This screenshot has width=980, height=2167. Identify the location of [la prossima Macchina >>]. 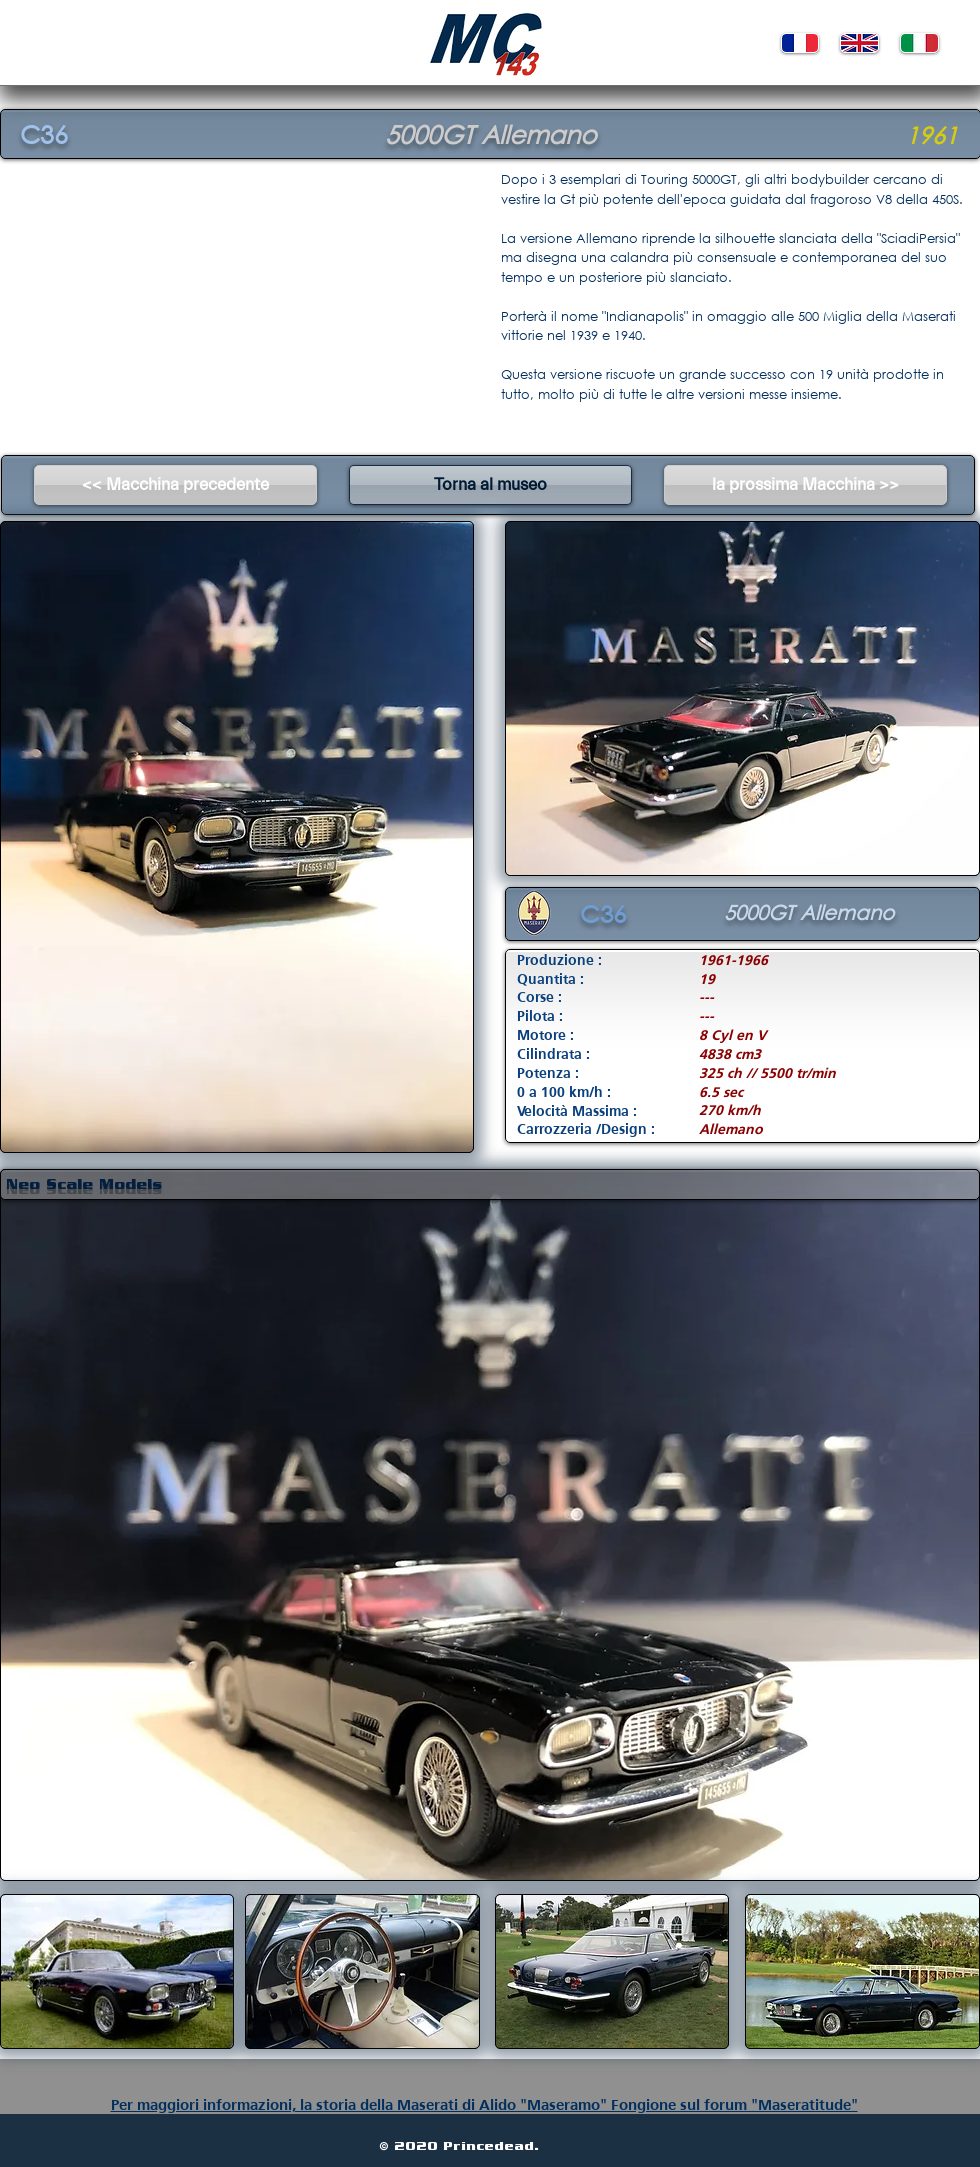
(805, 485).